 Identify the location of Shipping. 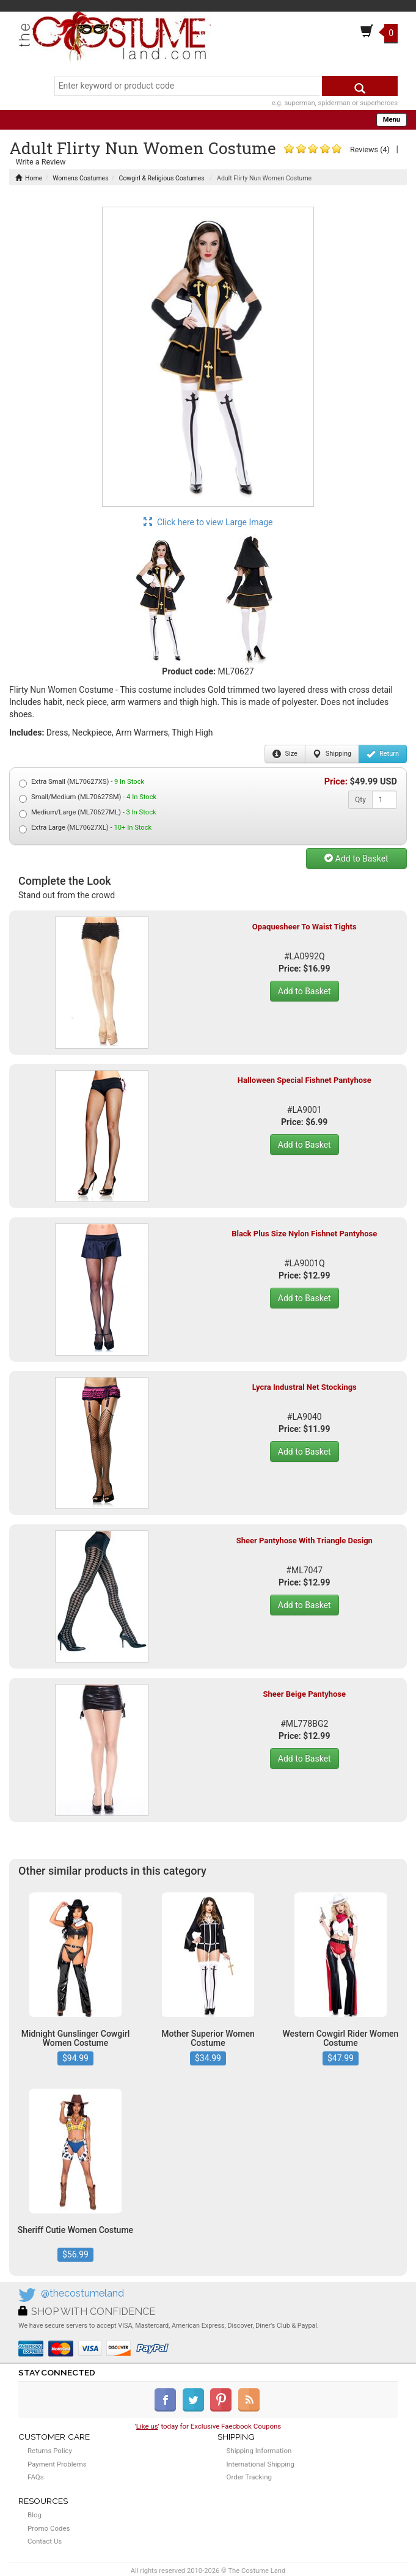
(332, 754).